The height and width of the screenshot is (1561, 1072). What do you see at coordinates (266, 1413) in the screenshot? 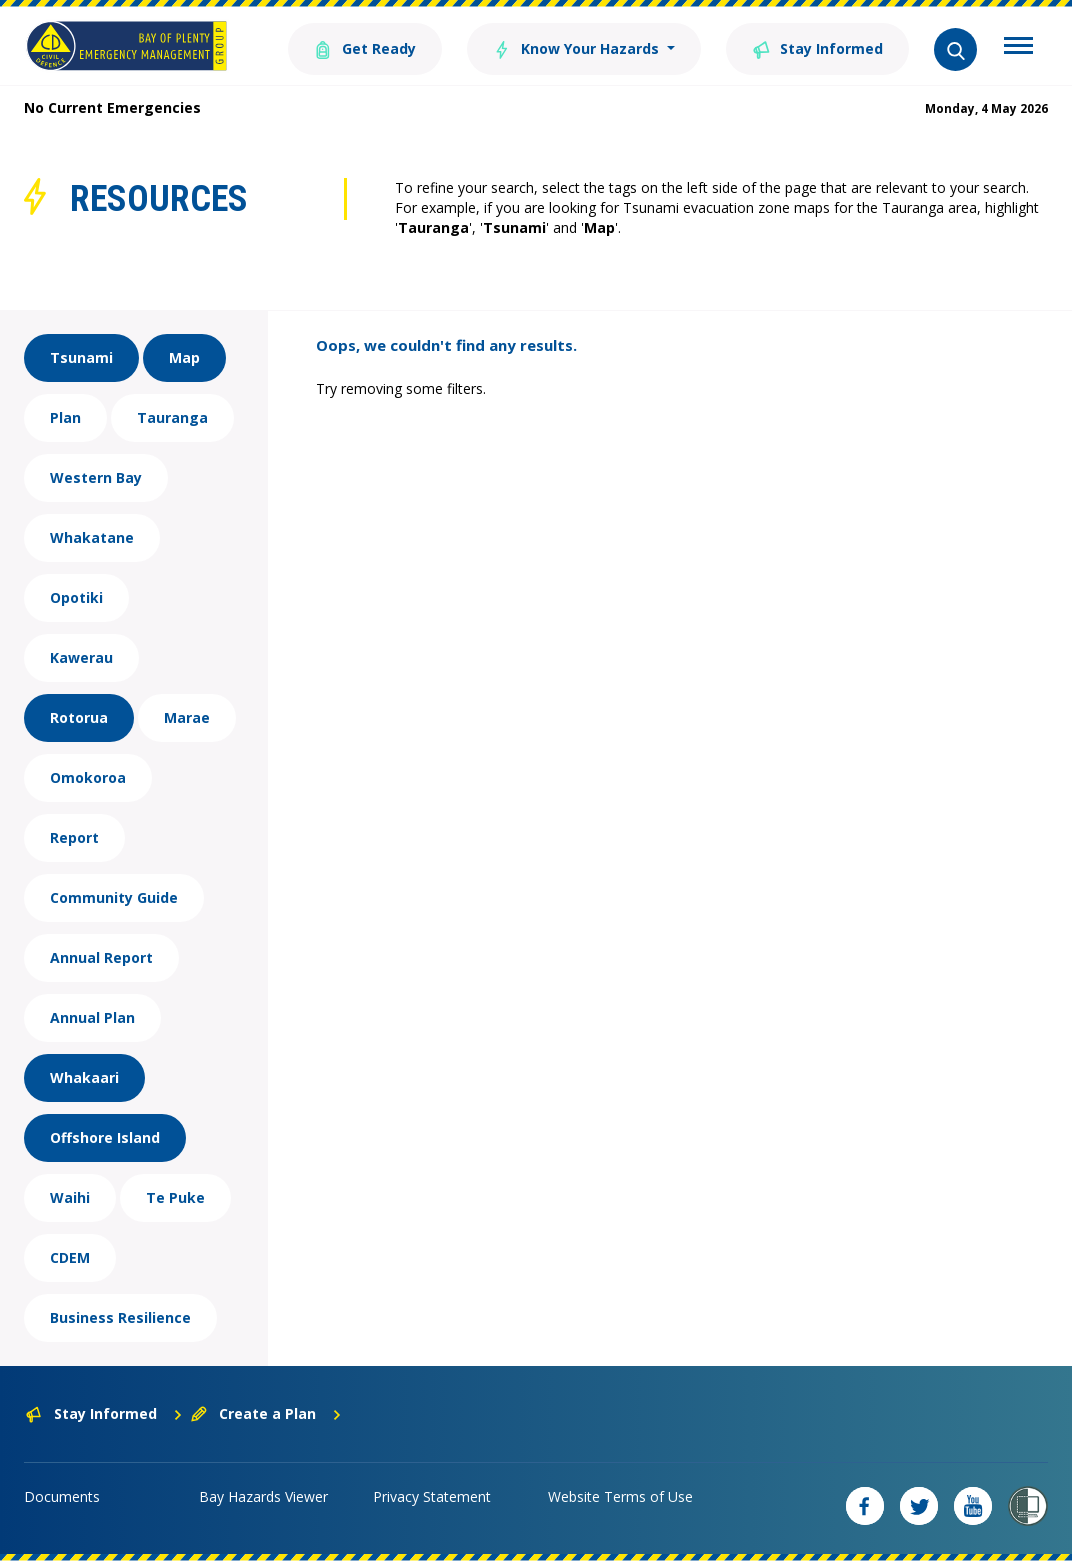
I see `Create a Plan` at bounding box center [266, 1413].